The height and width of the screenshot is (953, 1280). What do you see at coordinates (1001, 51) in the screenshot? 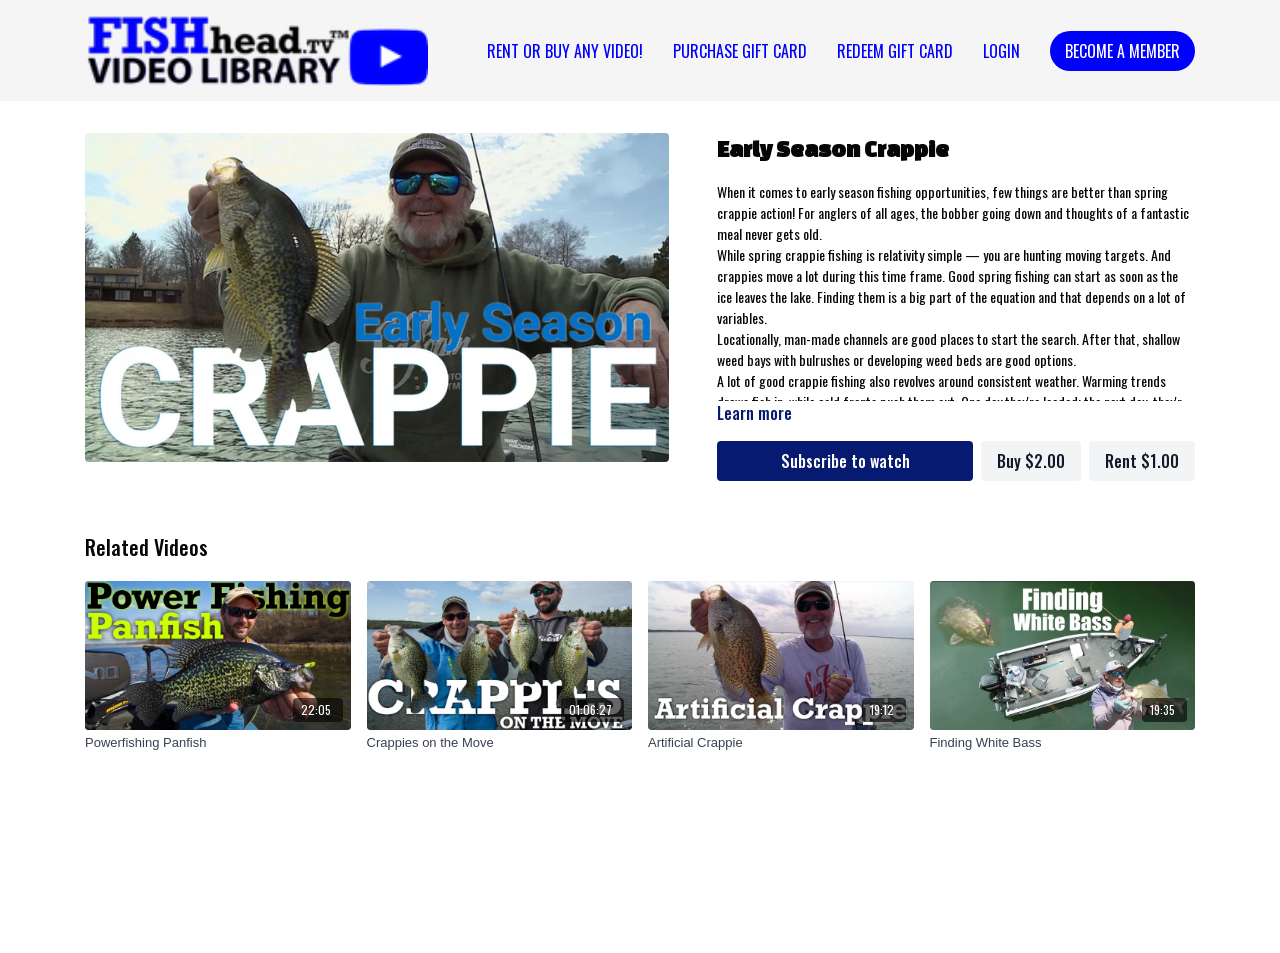
I see `Login` at bounding box center [1001, 51].